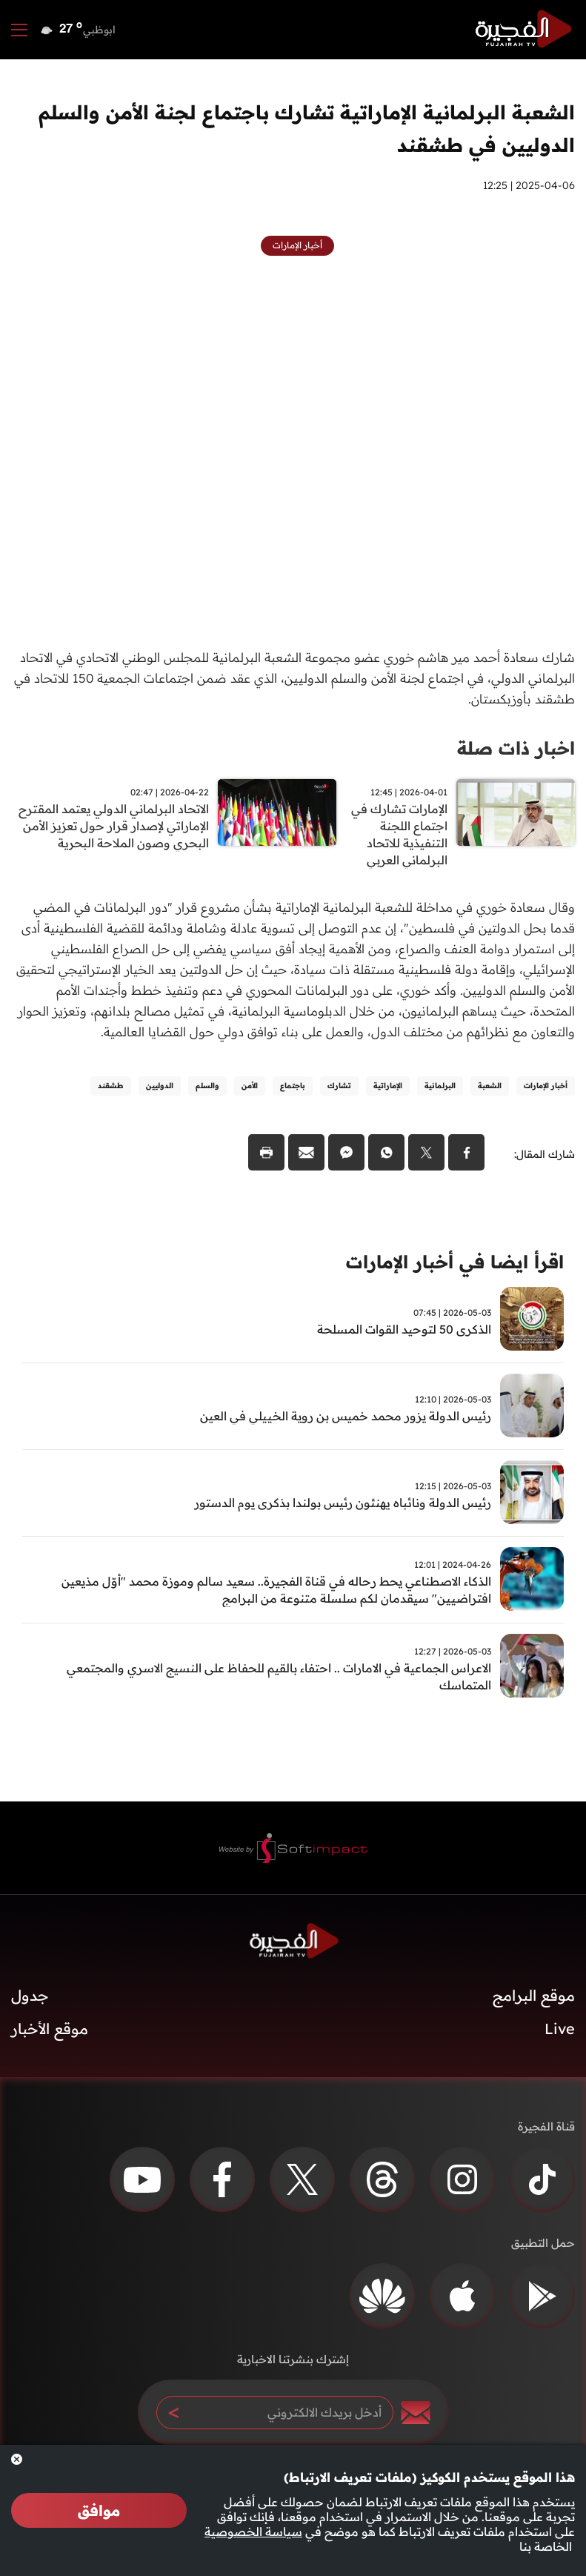 This screenshot has height=2576, width=586. Describe the element at coordinates (49, 2042) in the screenshot. I see `موقع الأخبار` at that location.